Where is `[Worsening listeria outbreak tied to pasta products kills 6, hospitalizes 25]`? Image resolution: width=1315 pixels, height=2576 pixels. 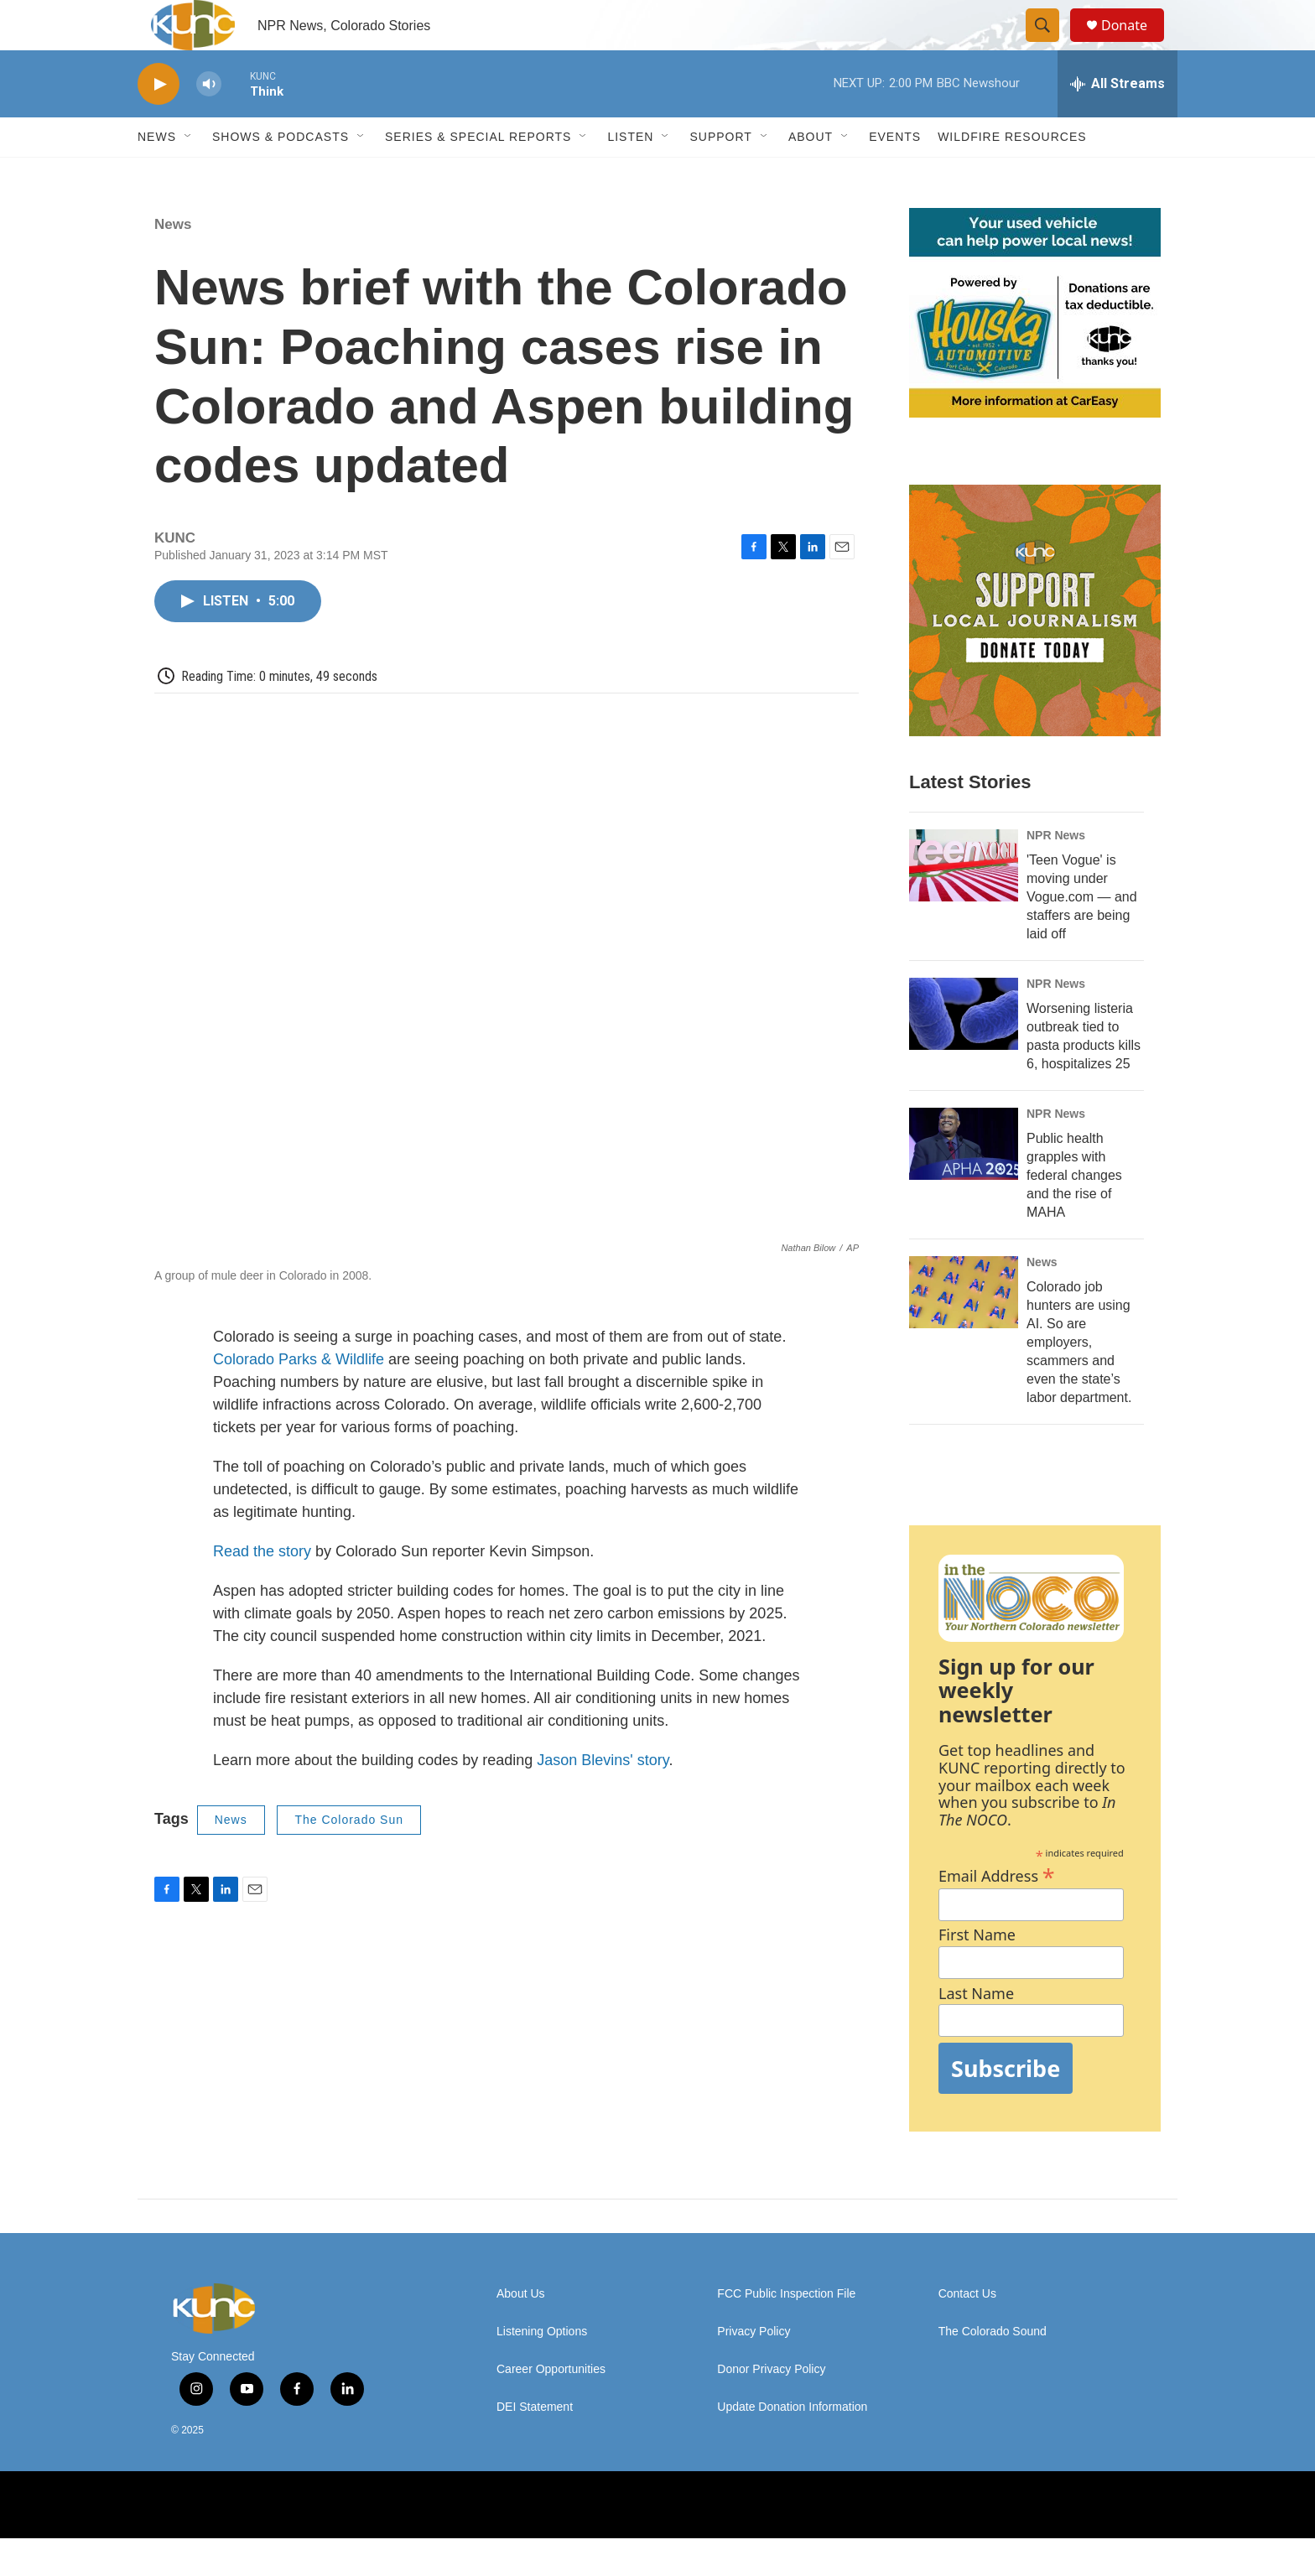 [Worsening listeria outbreak tied to pasta products kills 6, hospitalizes 25] is located at coordinates (963, 1051).